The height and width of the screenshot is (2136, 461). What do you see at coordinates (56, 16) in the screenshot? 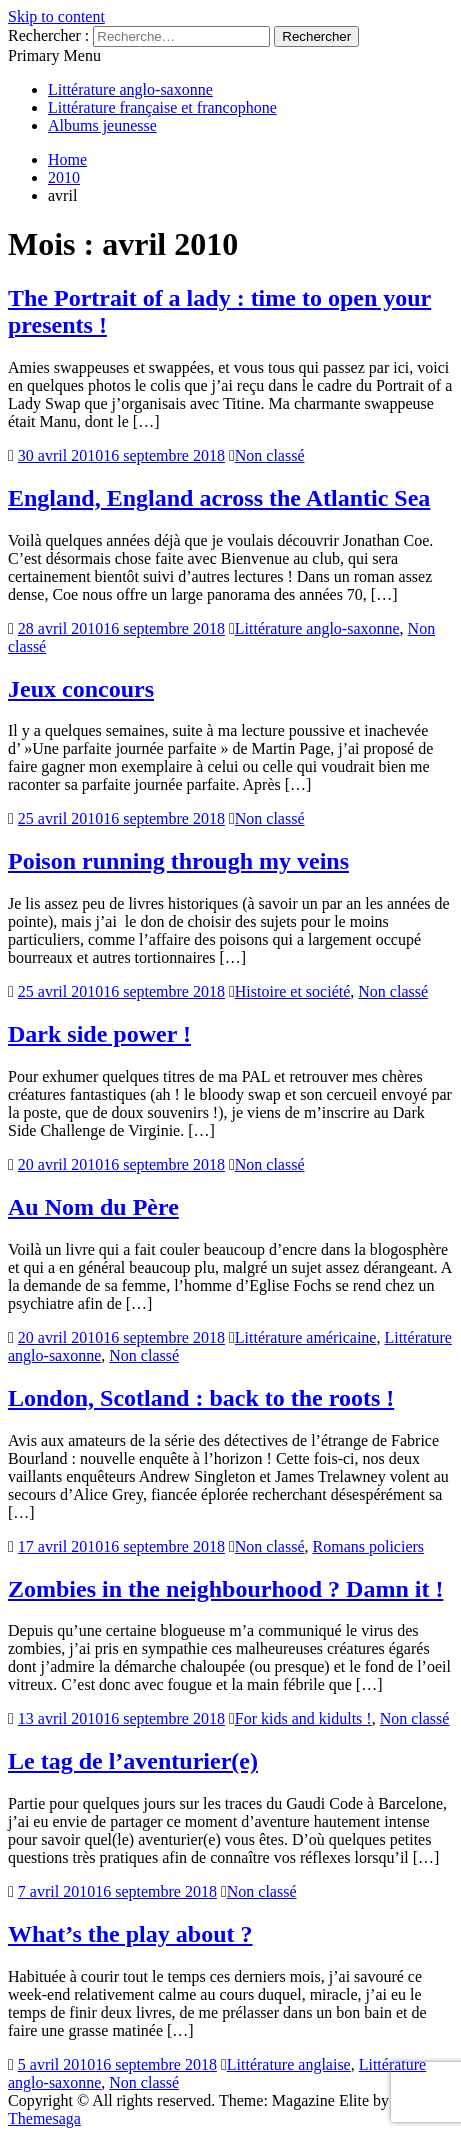
I see `Skip to content` at bounding box center [56, 16].